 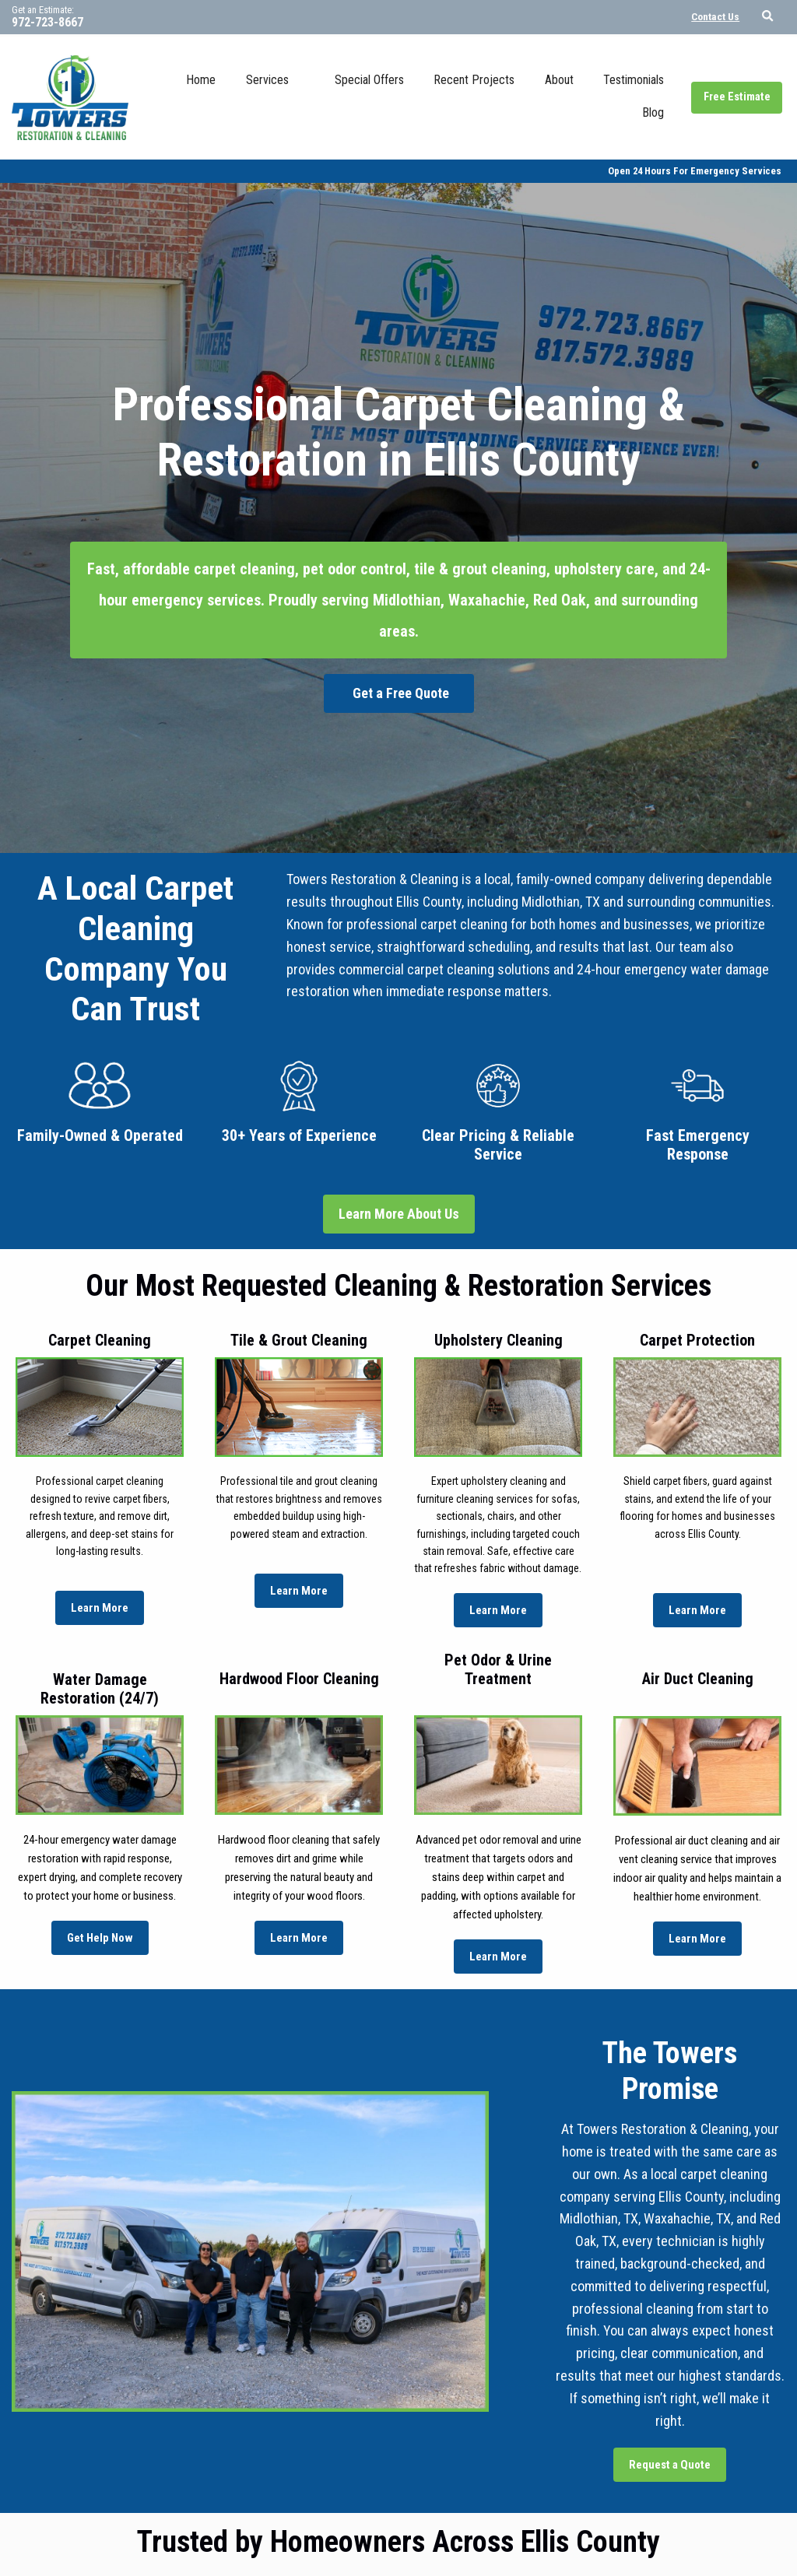 What do you see at coordinates (653, 112) in the screenshot?
I see `Blog` at bounding box center [653, 112].